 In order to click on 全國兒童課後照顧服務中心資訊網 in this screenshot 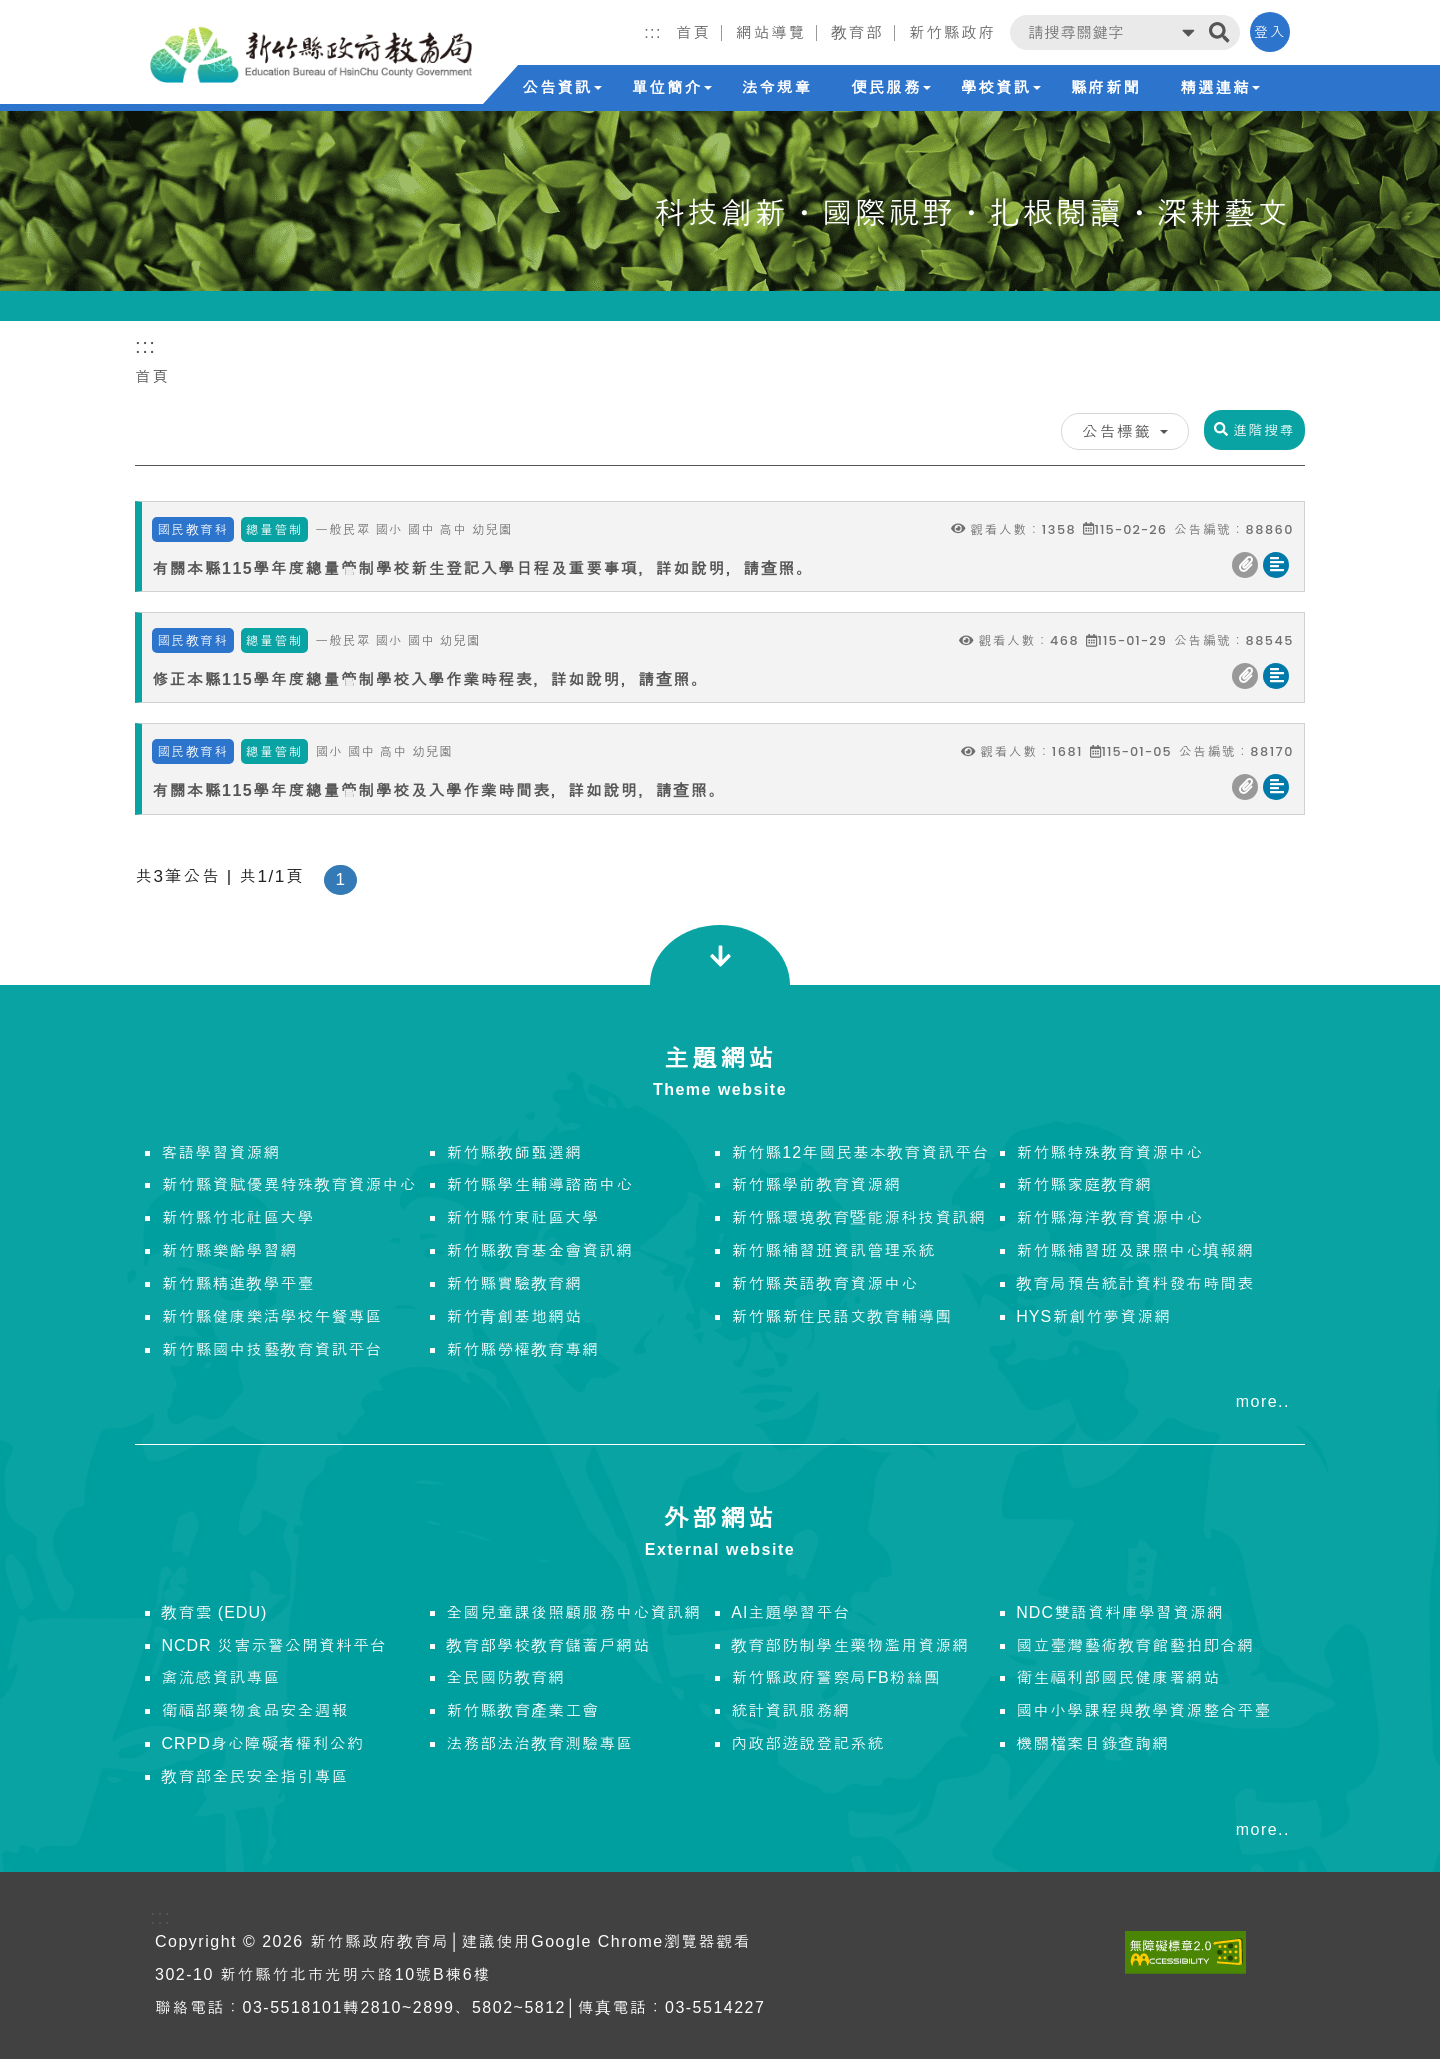, I will do `click(573, 1612)`.